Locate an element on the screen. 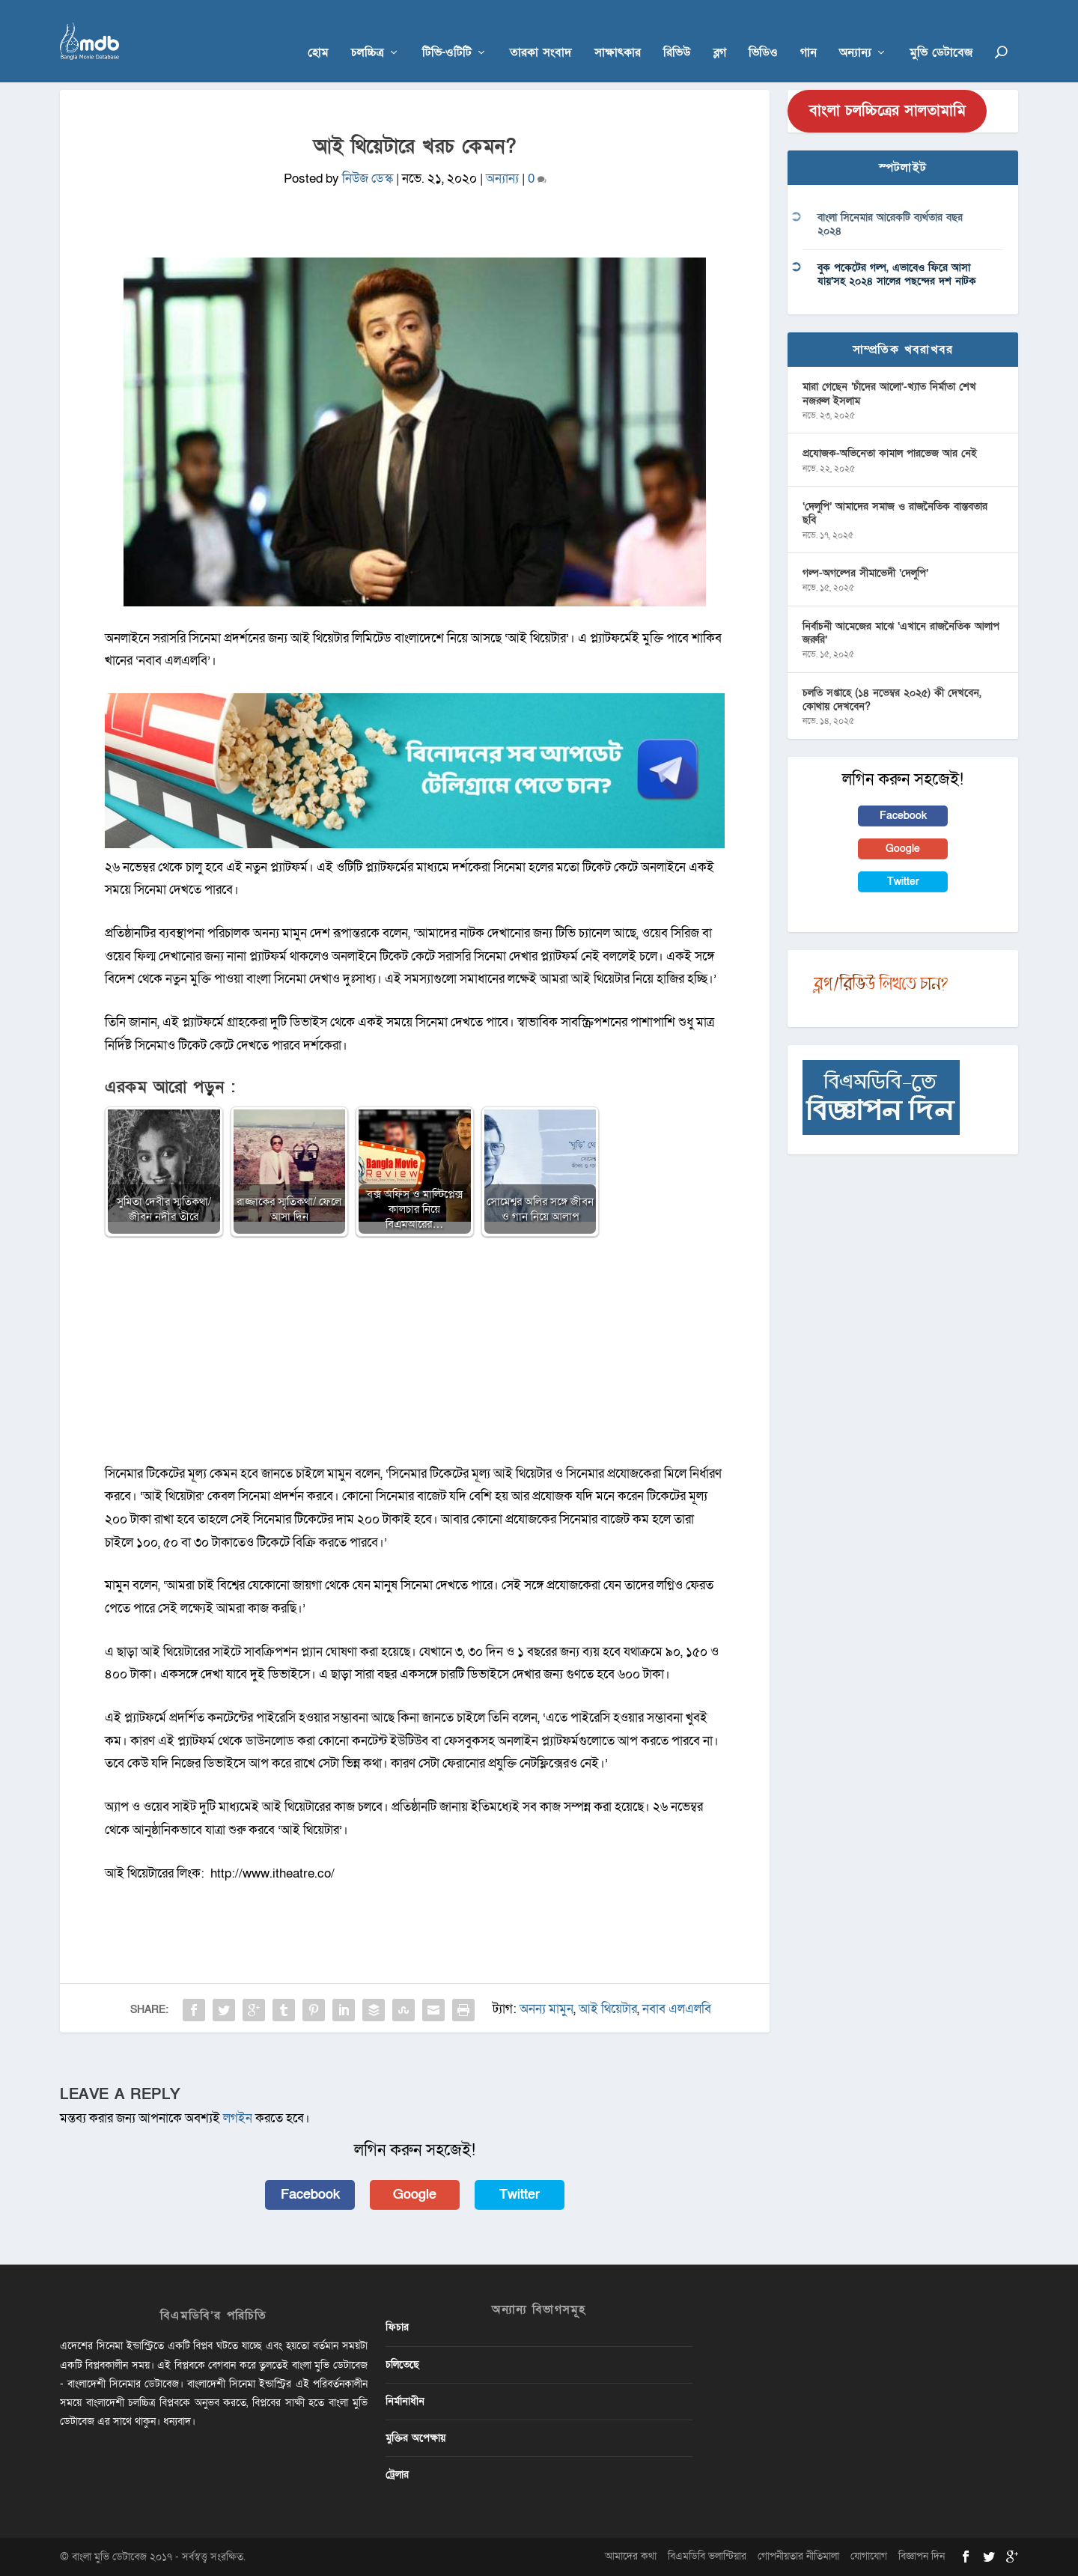 The image size is (1078, 2576). আই থিয়েটার is located at coordinates (608, 2009).